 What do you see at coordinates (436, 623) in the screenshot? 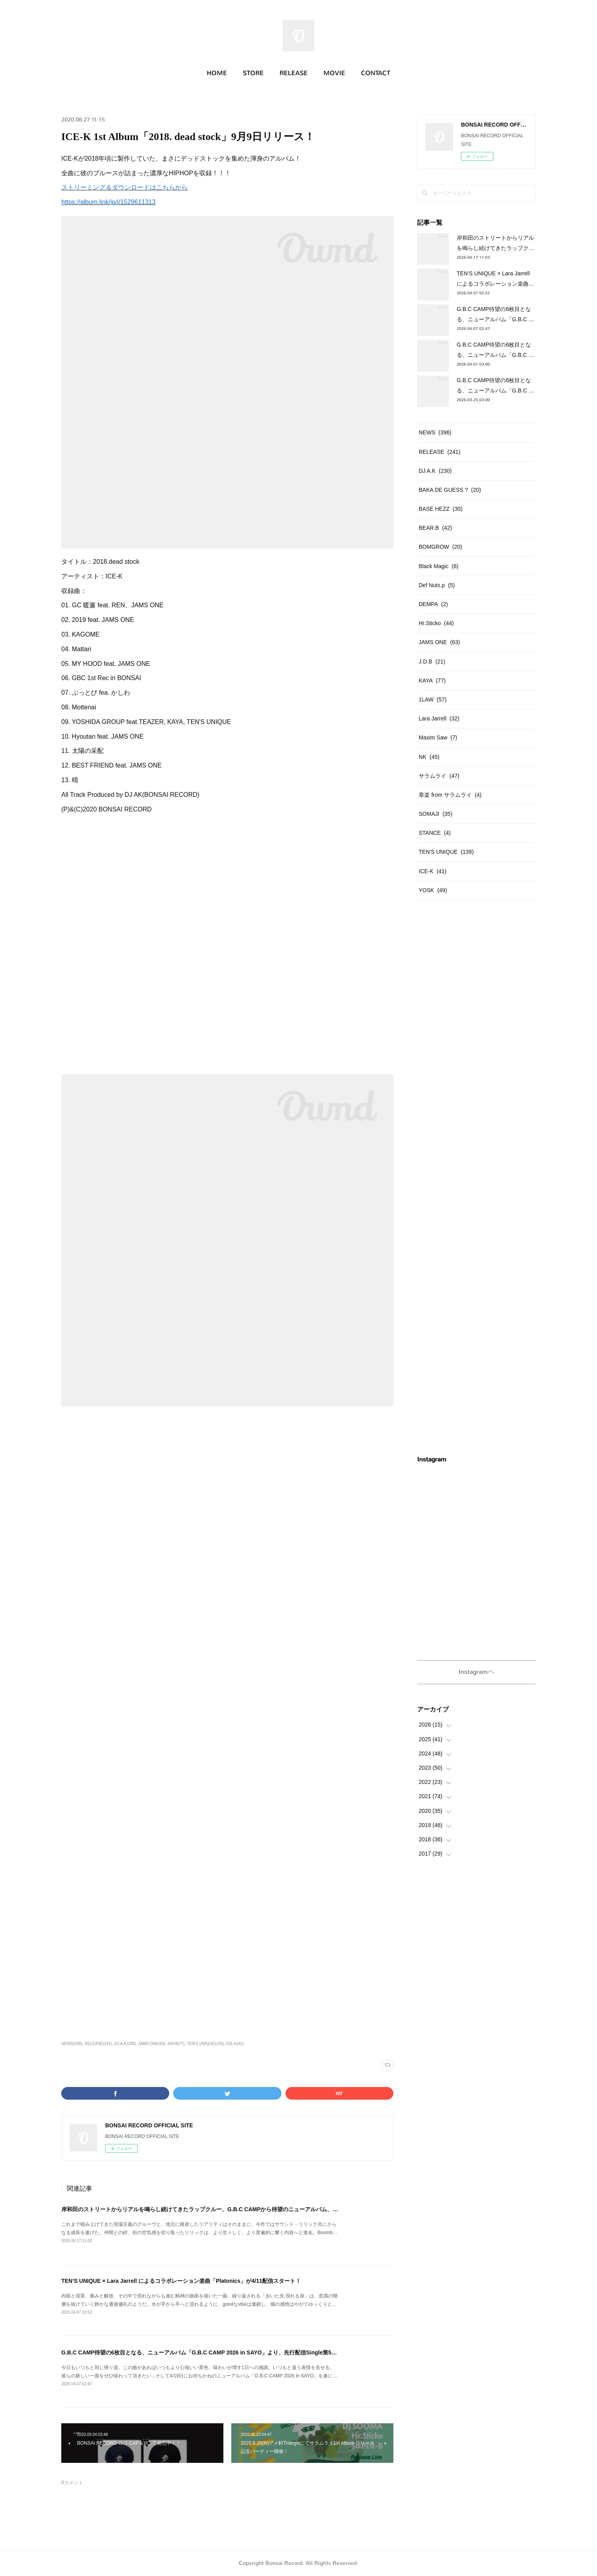
I see `Hr.Sticko` at bounding box center [436, 623].